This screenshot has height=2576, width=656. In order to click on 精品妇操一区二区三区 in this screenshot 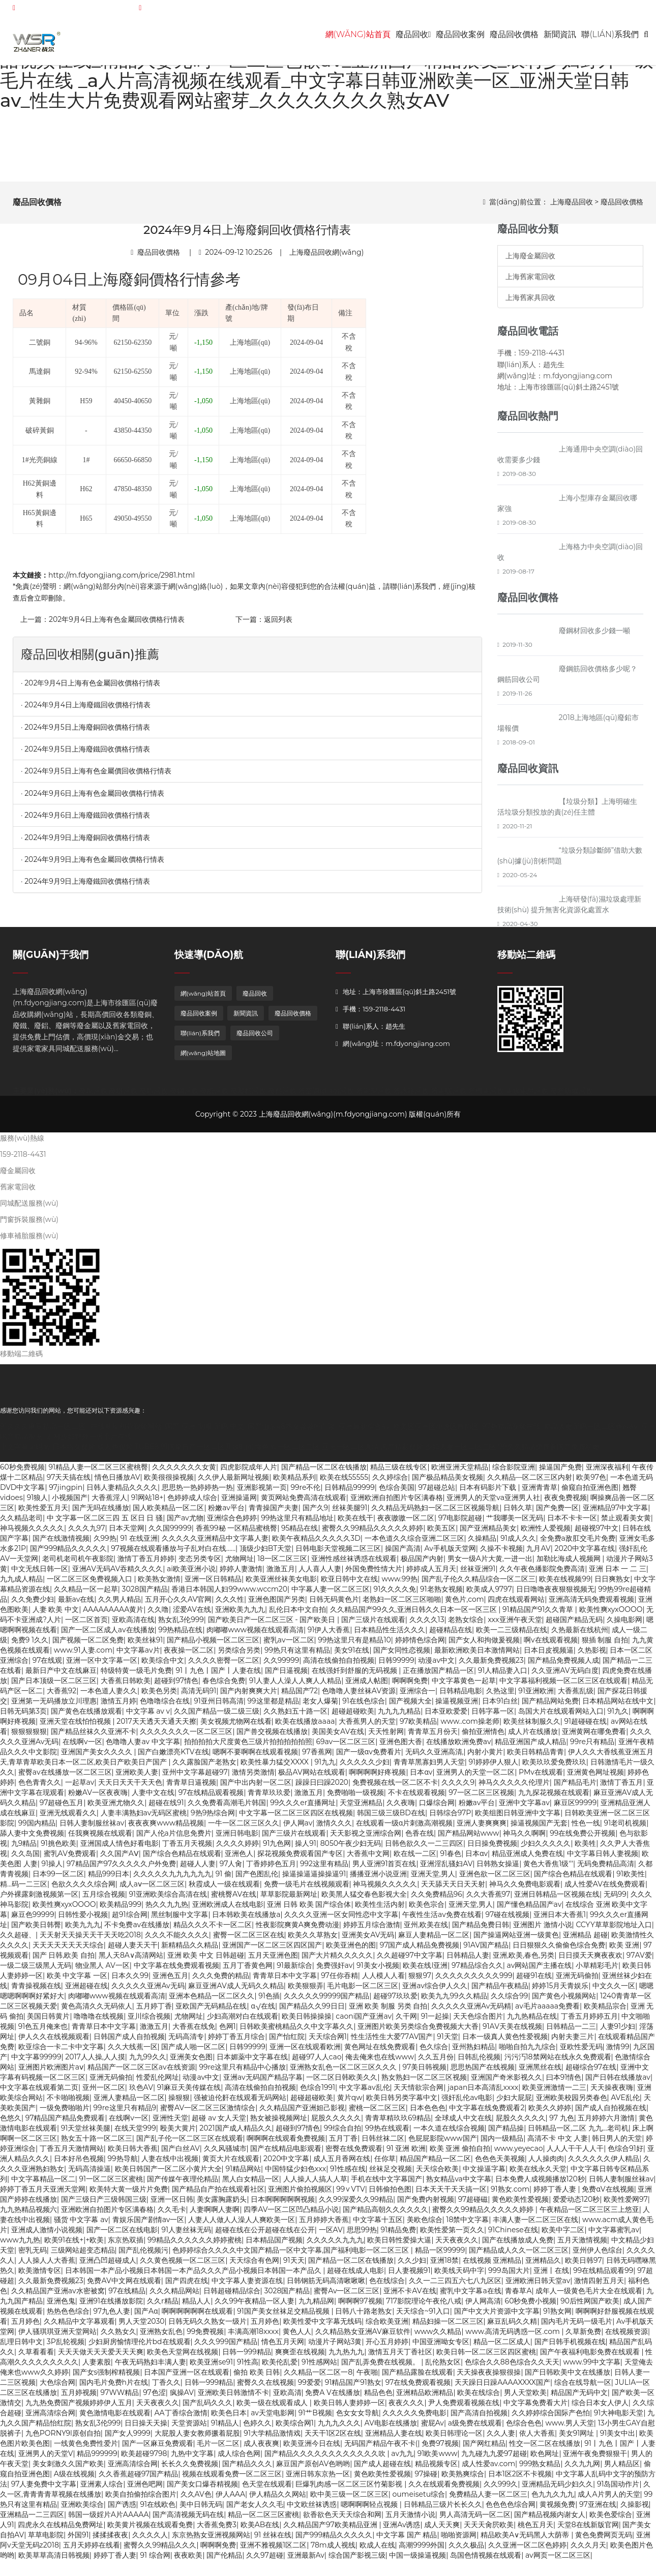, I will do `click(448, 2326)`.